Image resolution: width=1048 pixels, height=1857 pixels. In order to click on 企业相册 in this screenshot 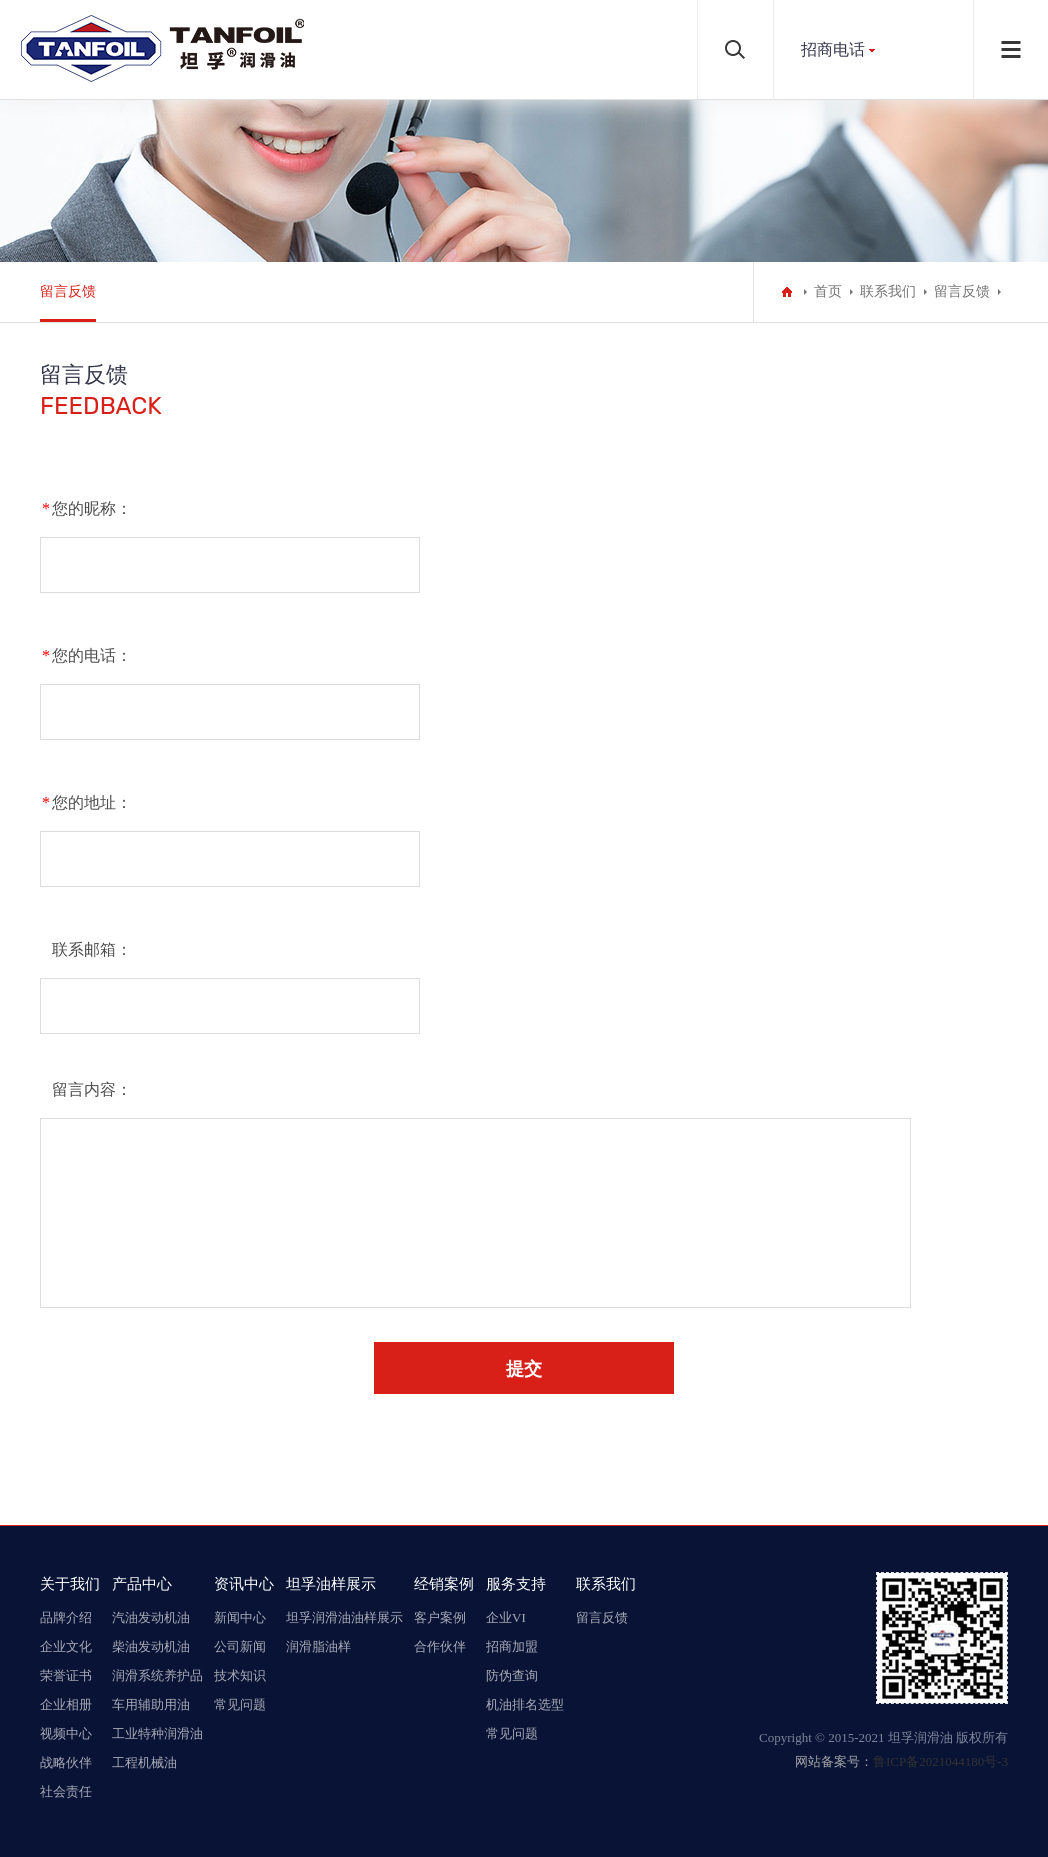, I will do `click(66, 1704)`.